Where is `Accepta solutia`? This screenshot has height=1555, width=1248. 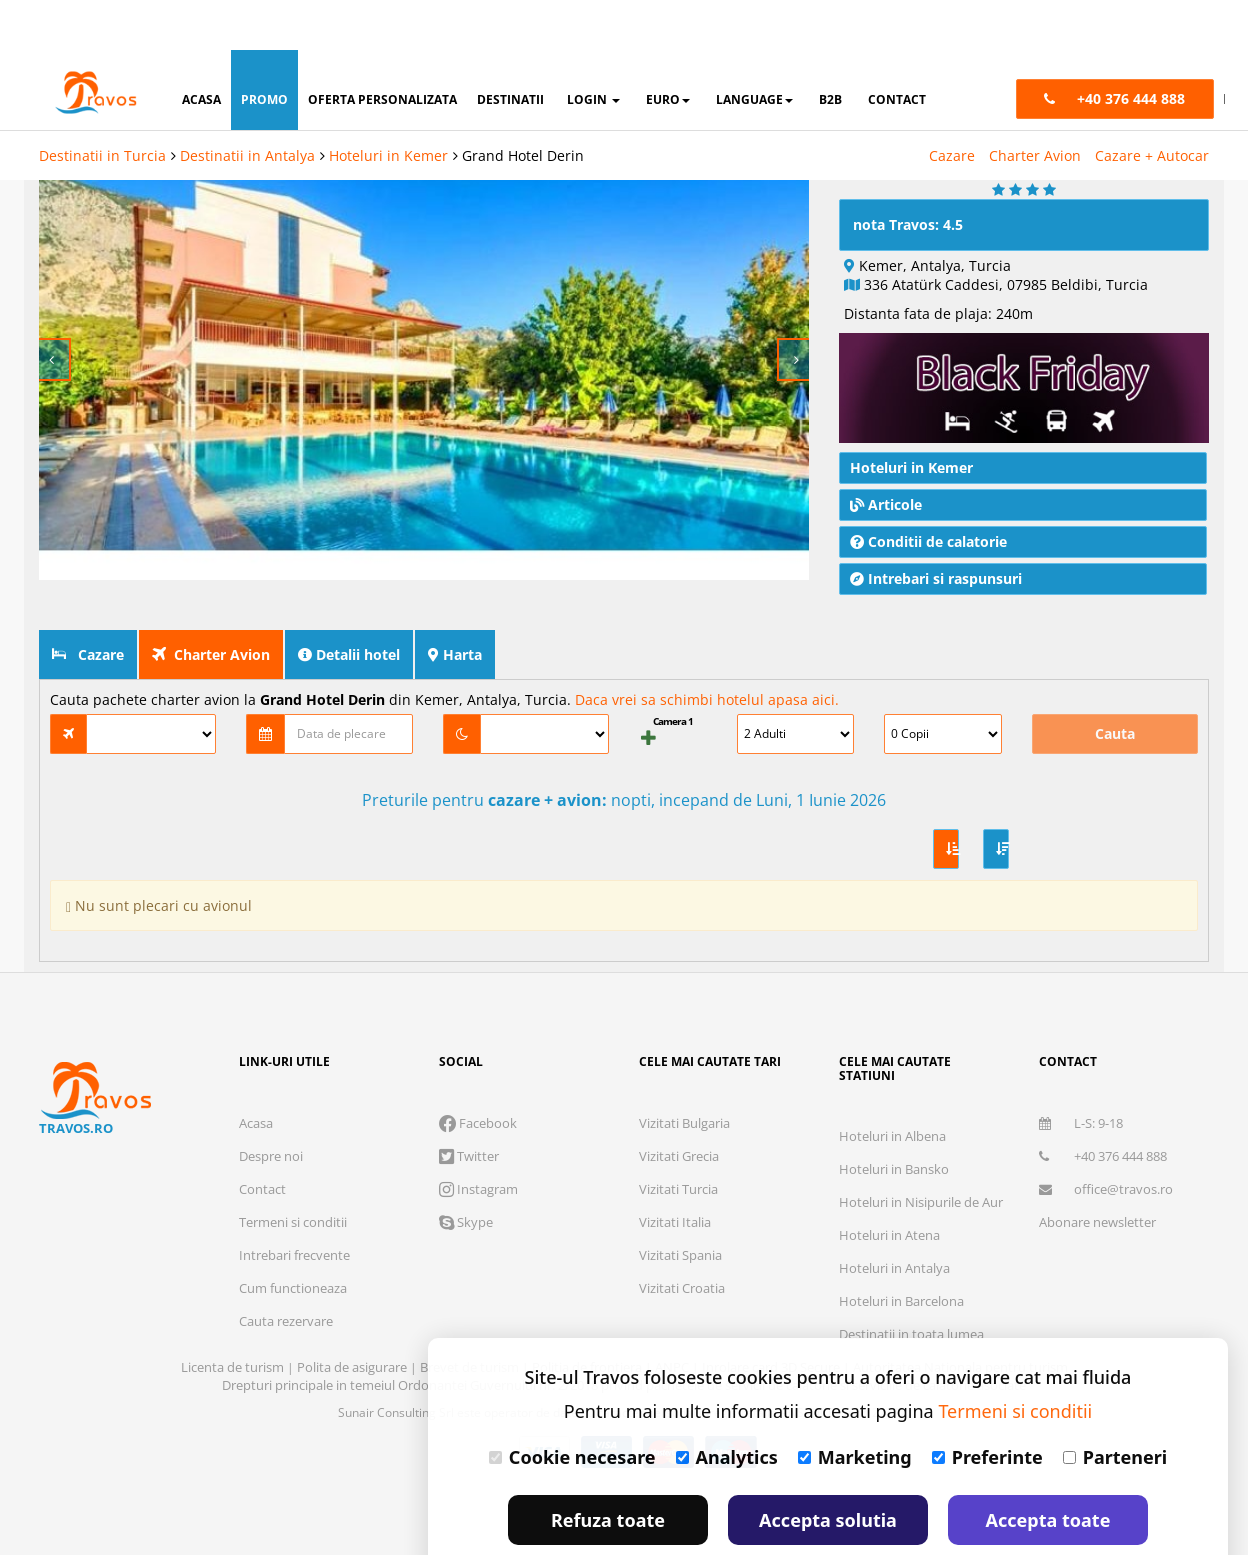
Accepta solutia is located at coordinates (828, 1470).